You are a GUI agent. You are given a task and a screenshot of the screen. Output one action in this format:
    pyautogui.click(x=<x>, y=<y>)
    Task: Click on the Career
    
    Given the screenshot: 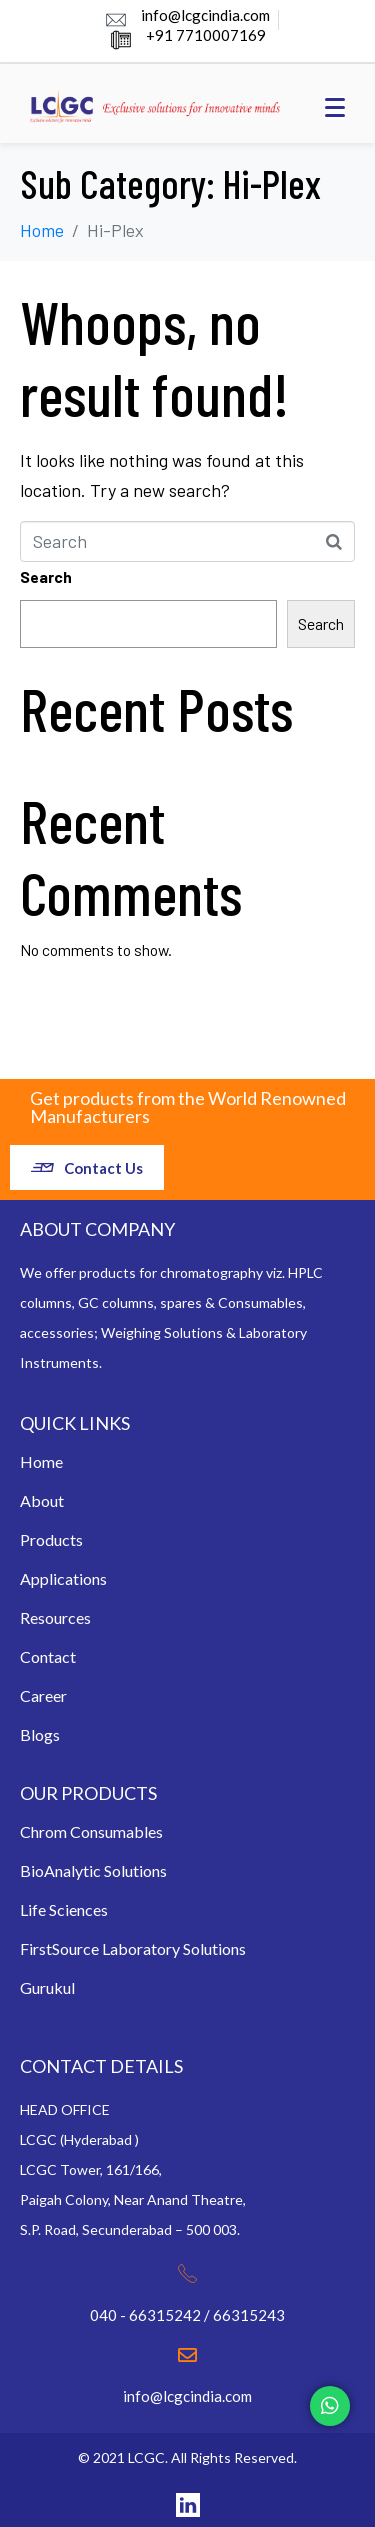 What is the action you would take?
    pyautogui.click(x=43, y=1695)
    